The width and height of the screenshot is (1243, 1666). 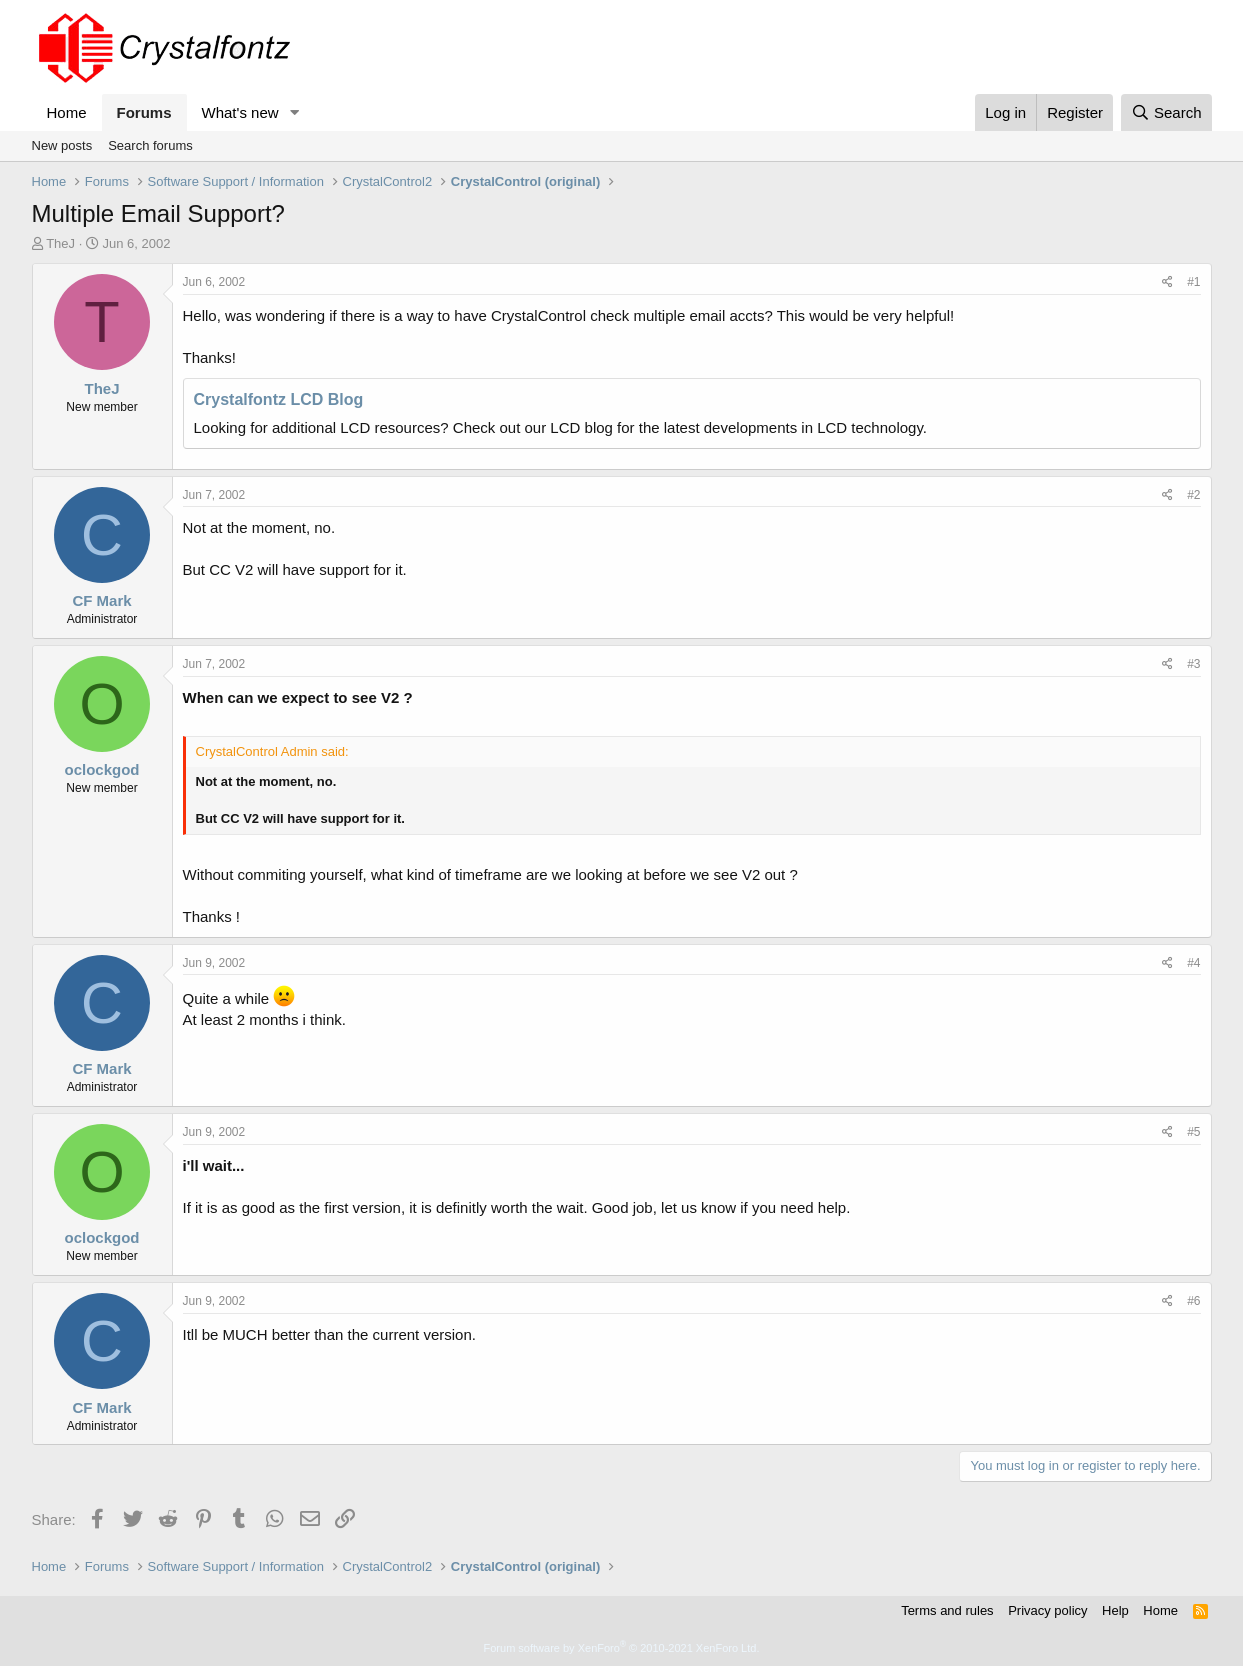 What do you see at coordinates (1193, 664) in the screenshot?
I see `#3` at bounding box center [1193, 664].